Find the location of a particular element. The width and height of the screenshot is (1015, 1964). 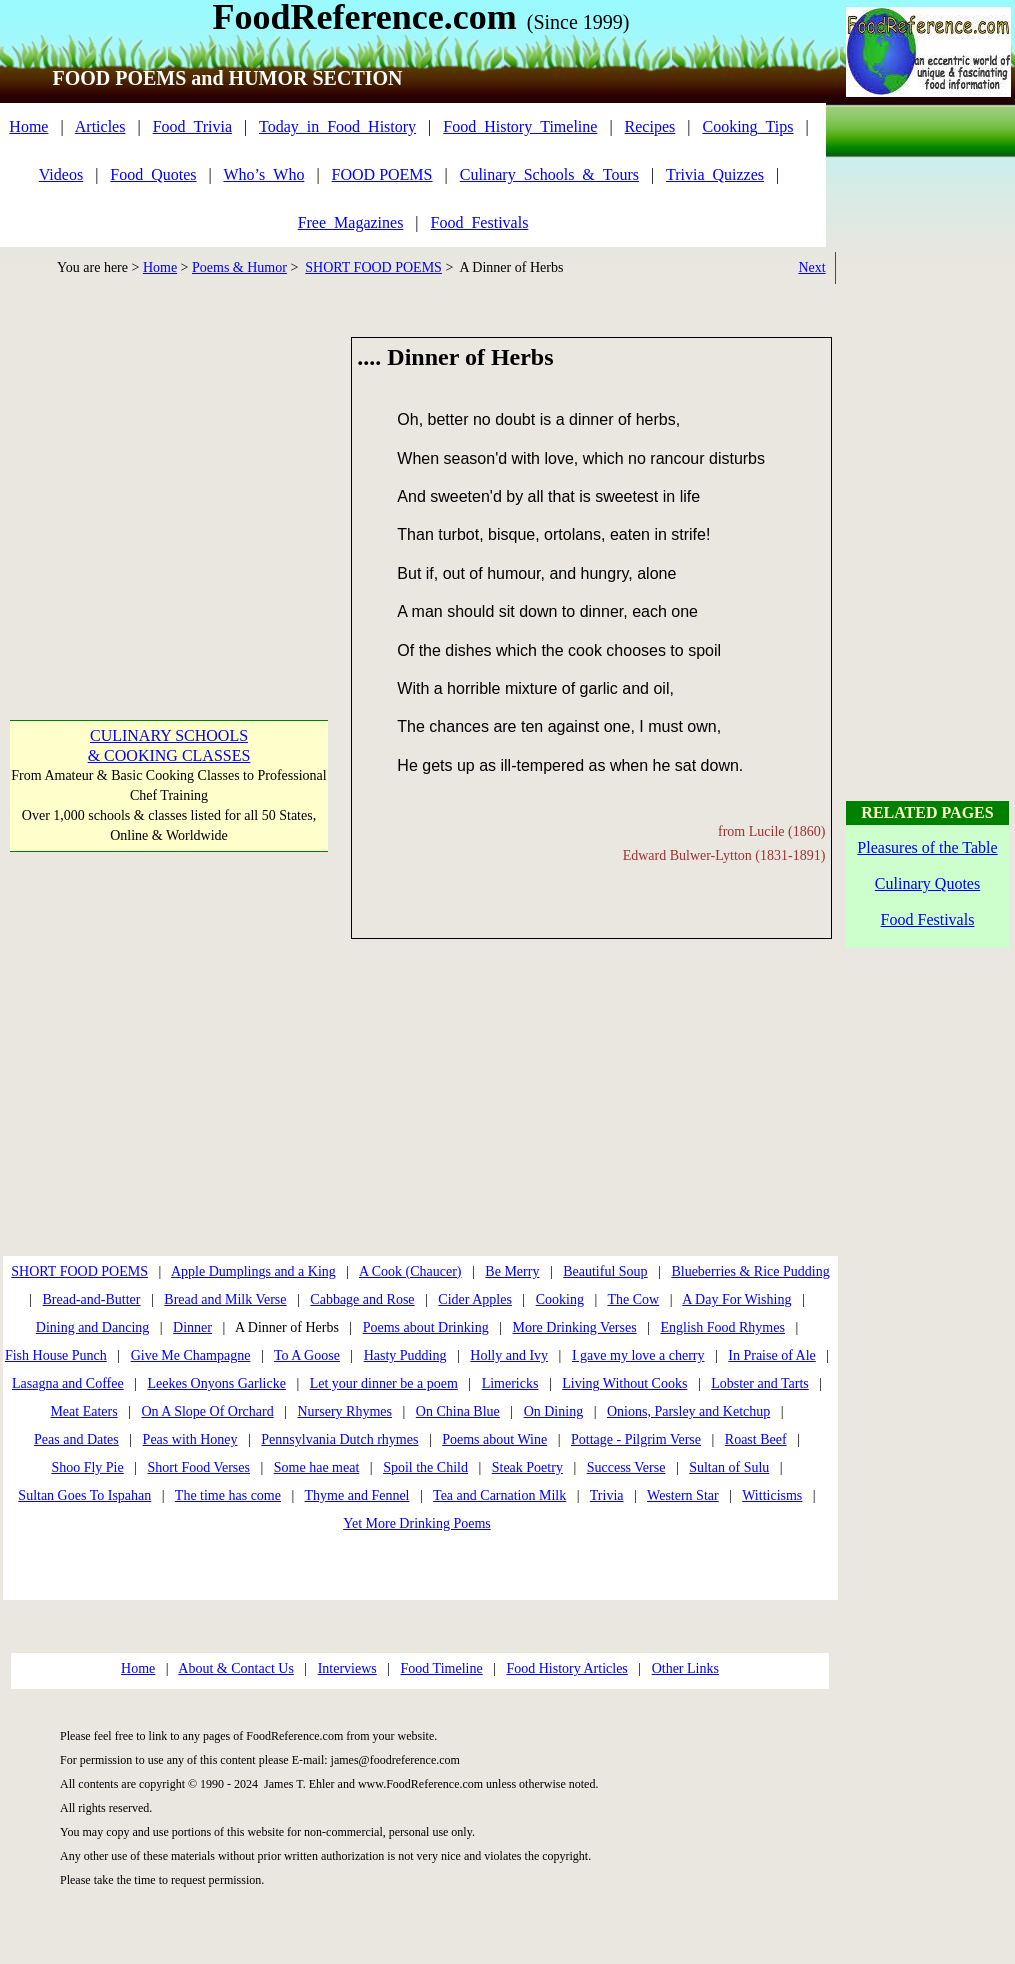

A Day For Wishing is located at coordinates (736, 1299).